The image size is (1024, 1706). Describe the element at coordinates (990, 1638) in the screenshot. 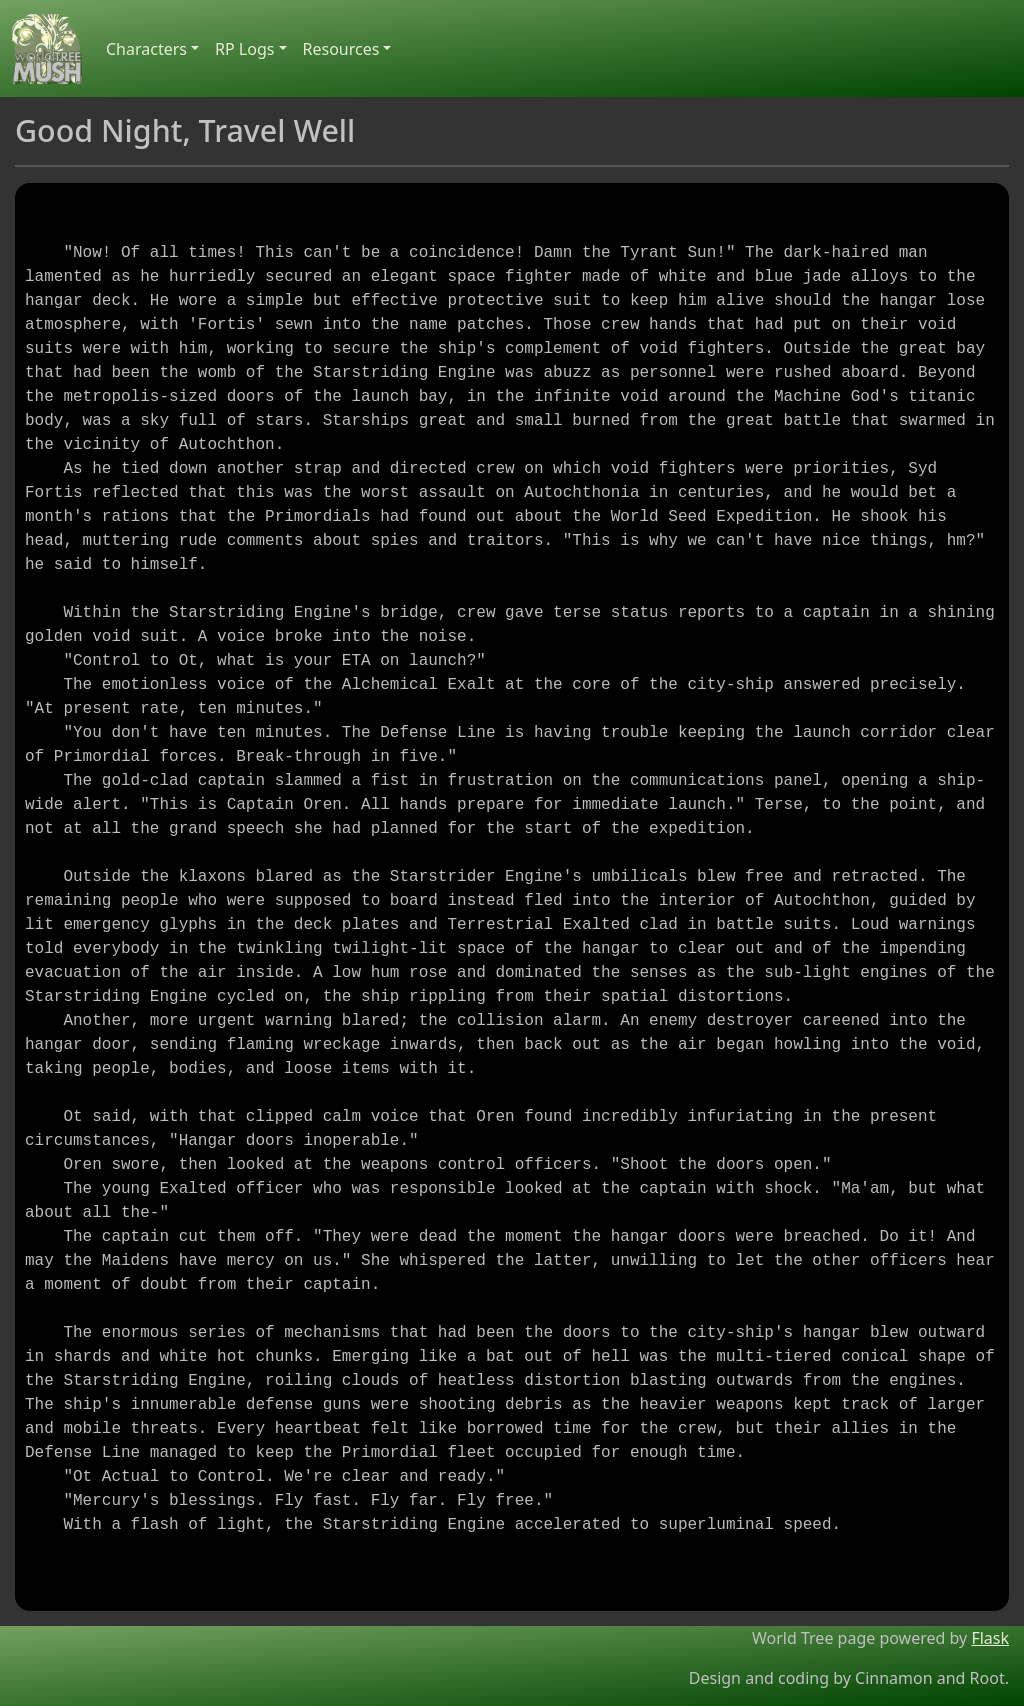

I see `Flask` at that location.